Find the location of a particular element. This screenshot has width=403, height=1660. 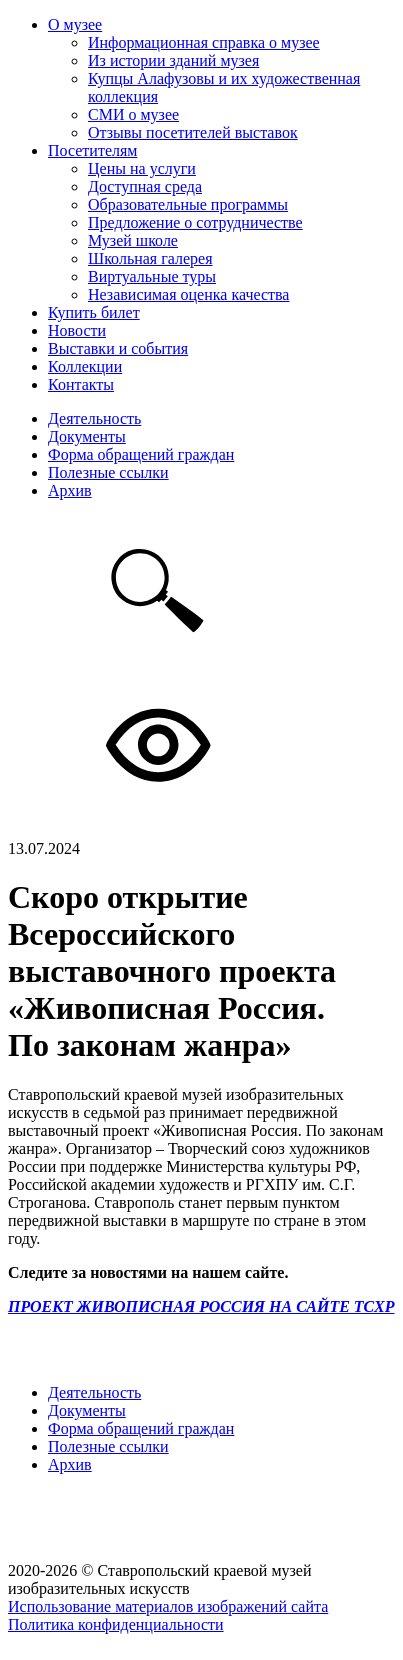

Независимая оценка качества is located at coordinates (188, 294).